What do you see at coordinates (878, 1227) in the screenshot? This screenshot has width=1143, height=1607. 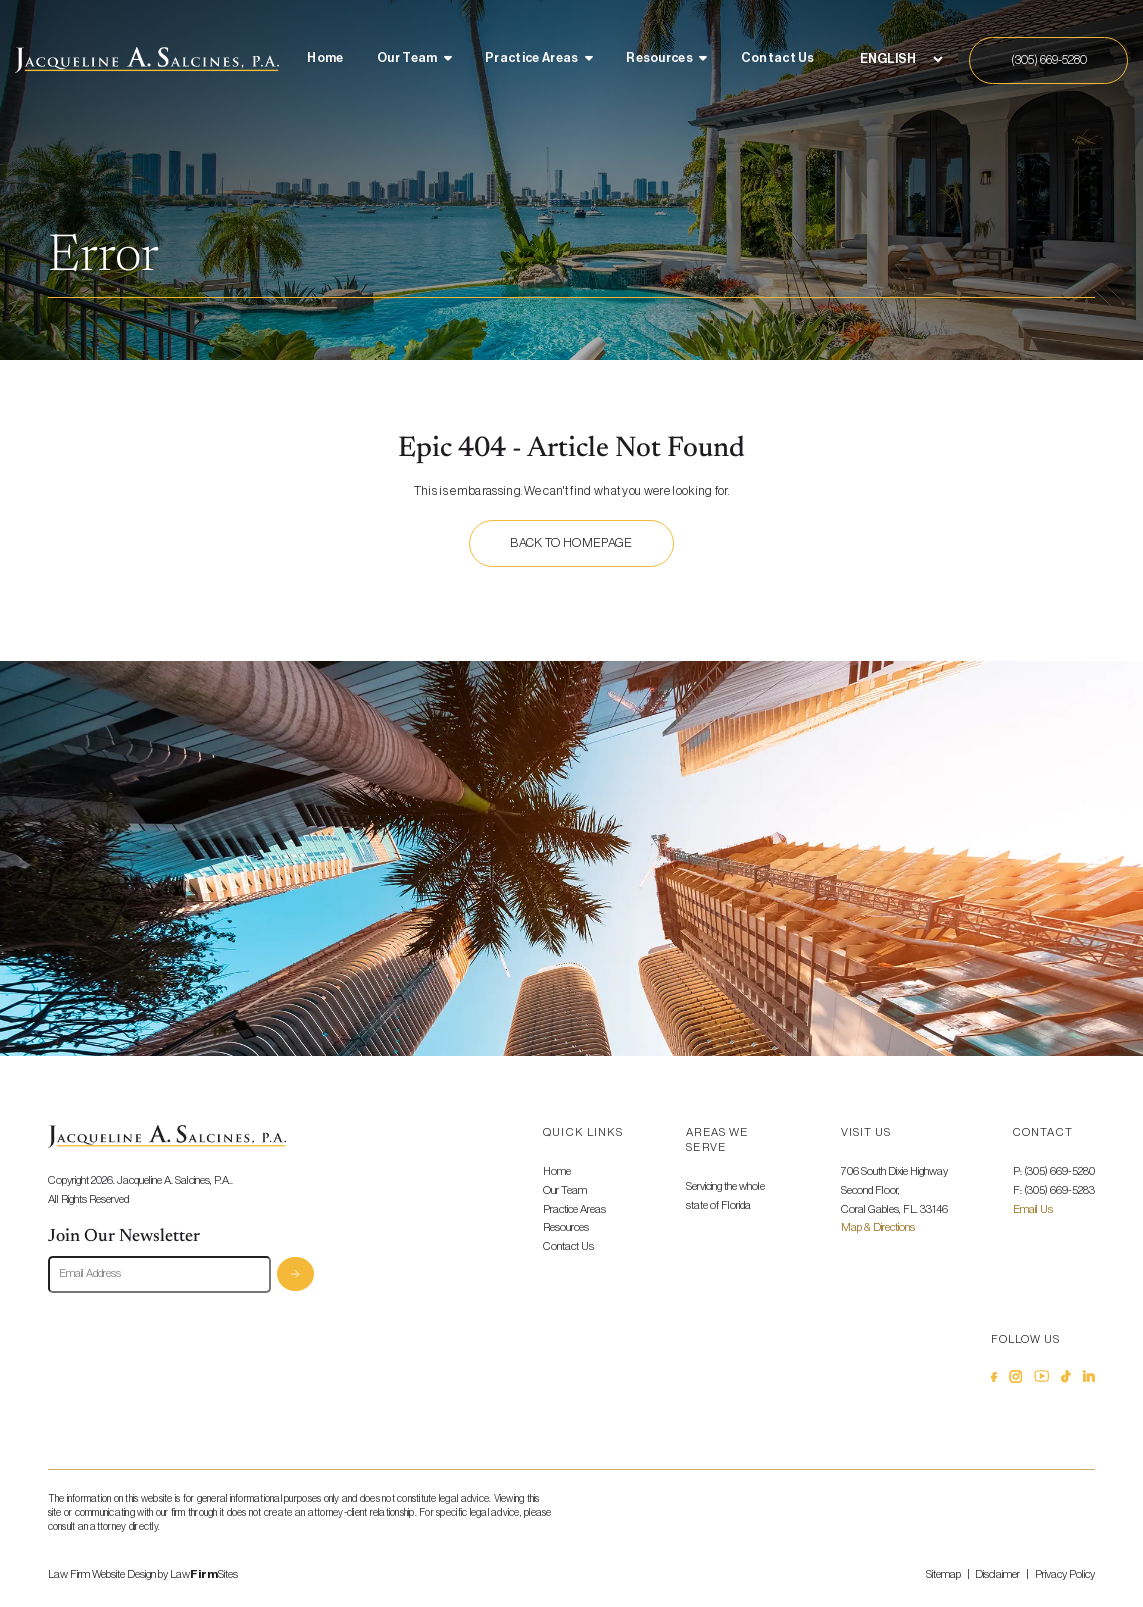 I see `Map & Directions` at bounding box center [878, 1227].